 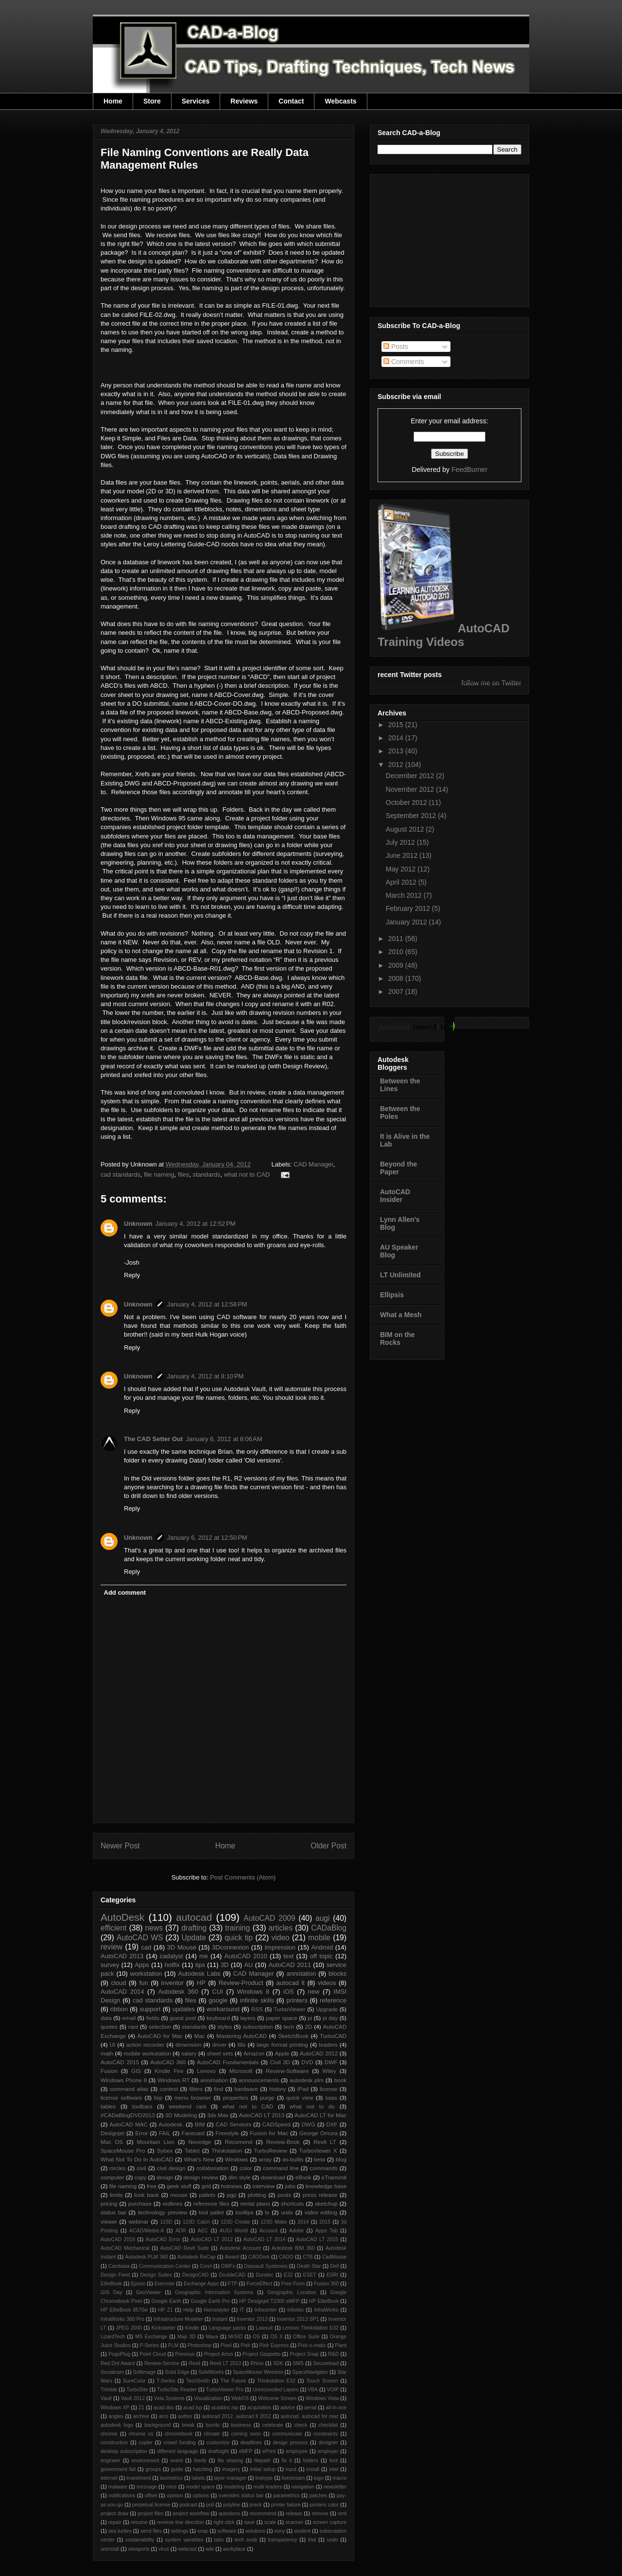 What do you see at coordinates (118, 2363) in the screenshot?
I see `Red Dot Award` at bounding box center [118, 2363].